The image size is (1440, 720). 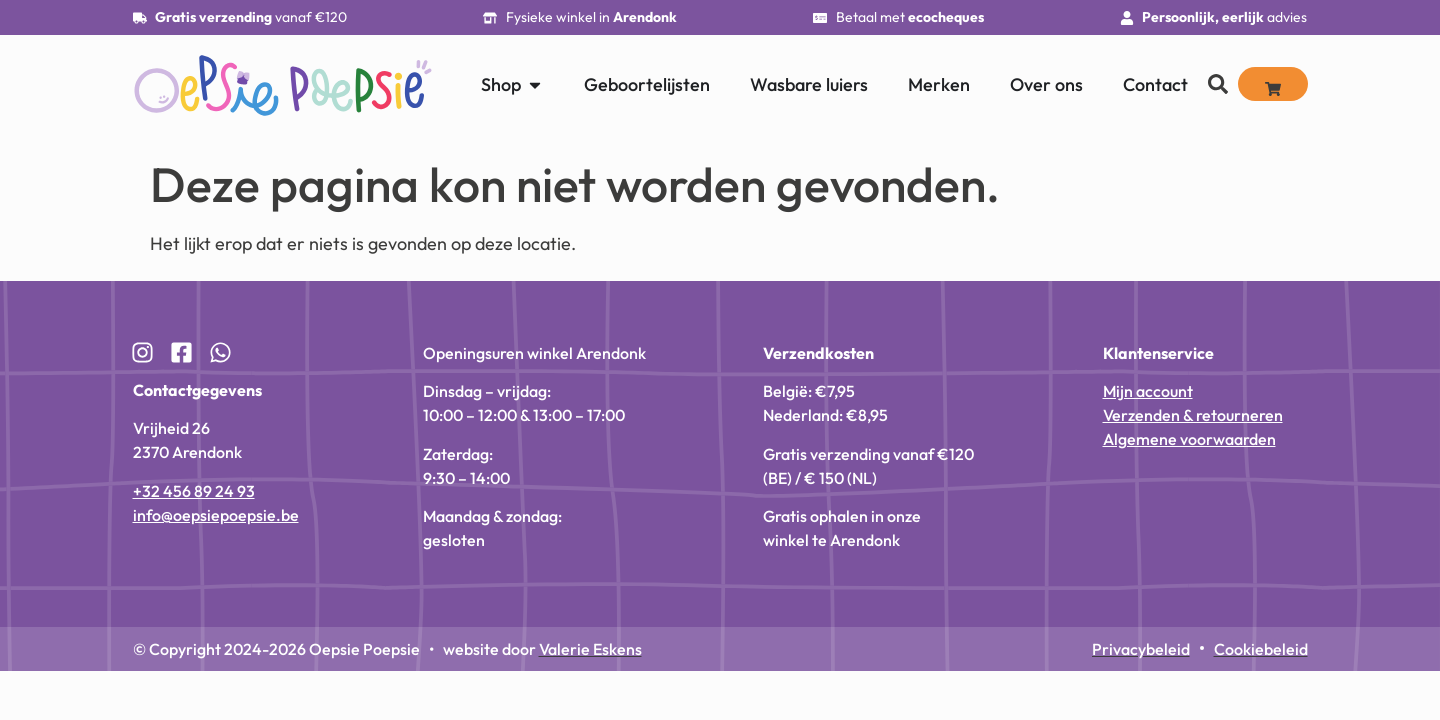 I want to click on +32 456 89 24 93, so click(x=194, y=491).